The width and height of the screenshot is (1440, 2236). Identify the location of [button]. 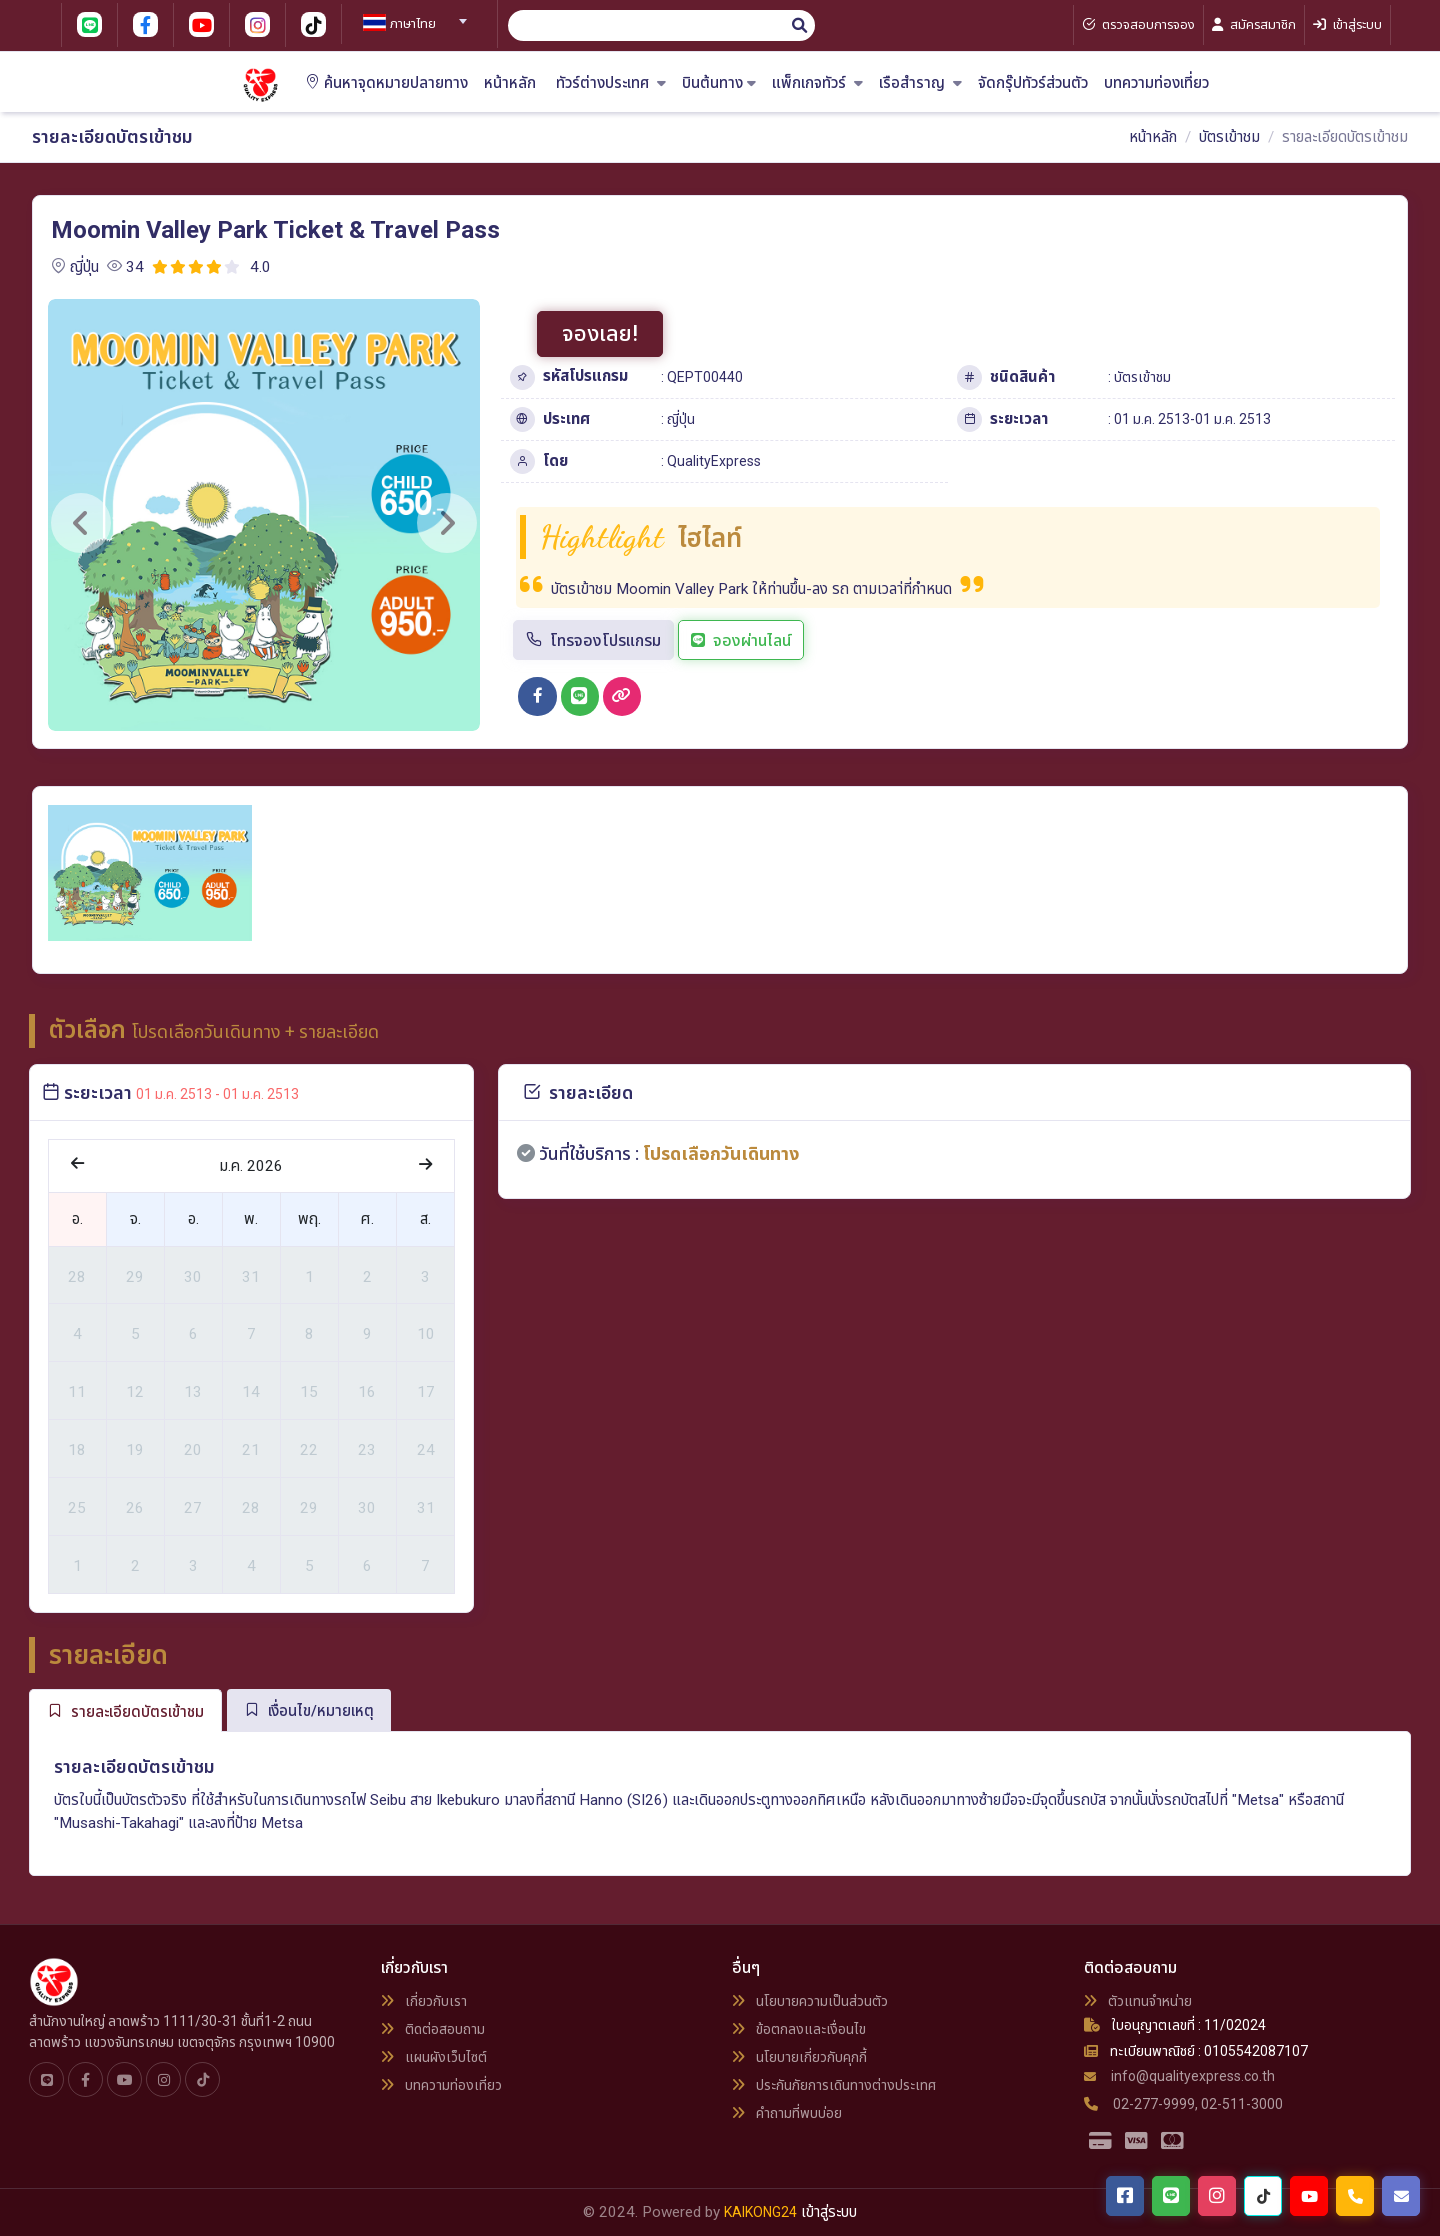
(81, 523).